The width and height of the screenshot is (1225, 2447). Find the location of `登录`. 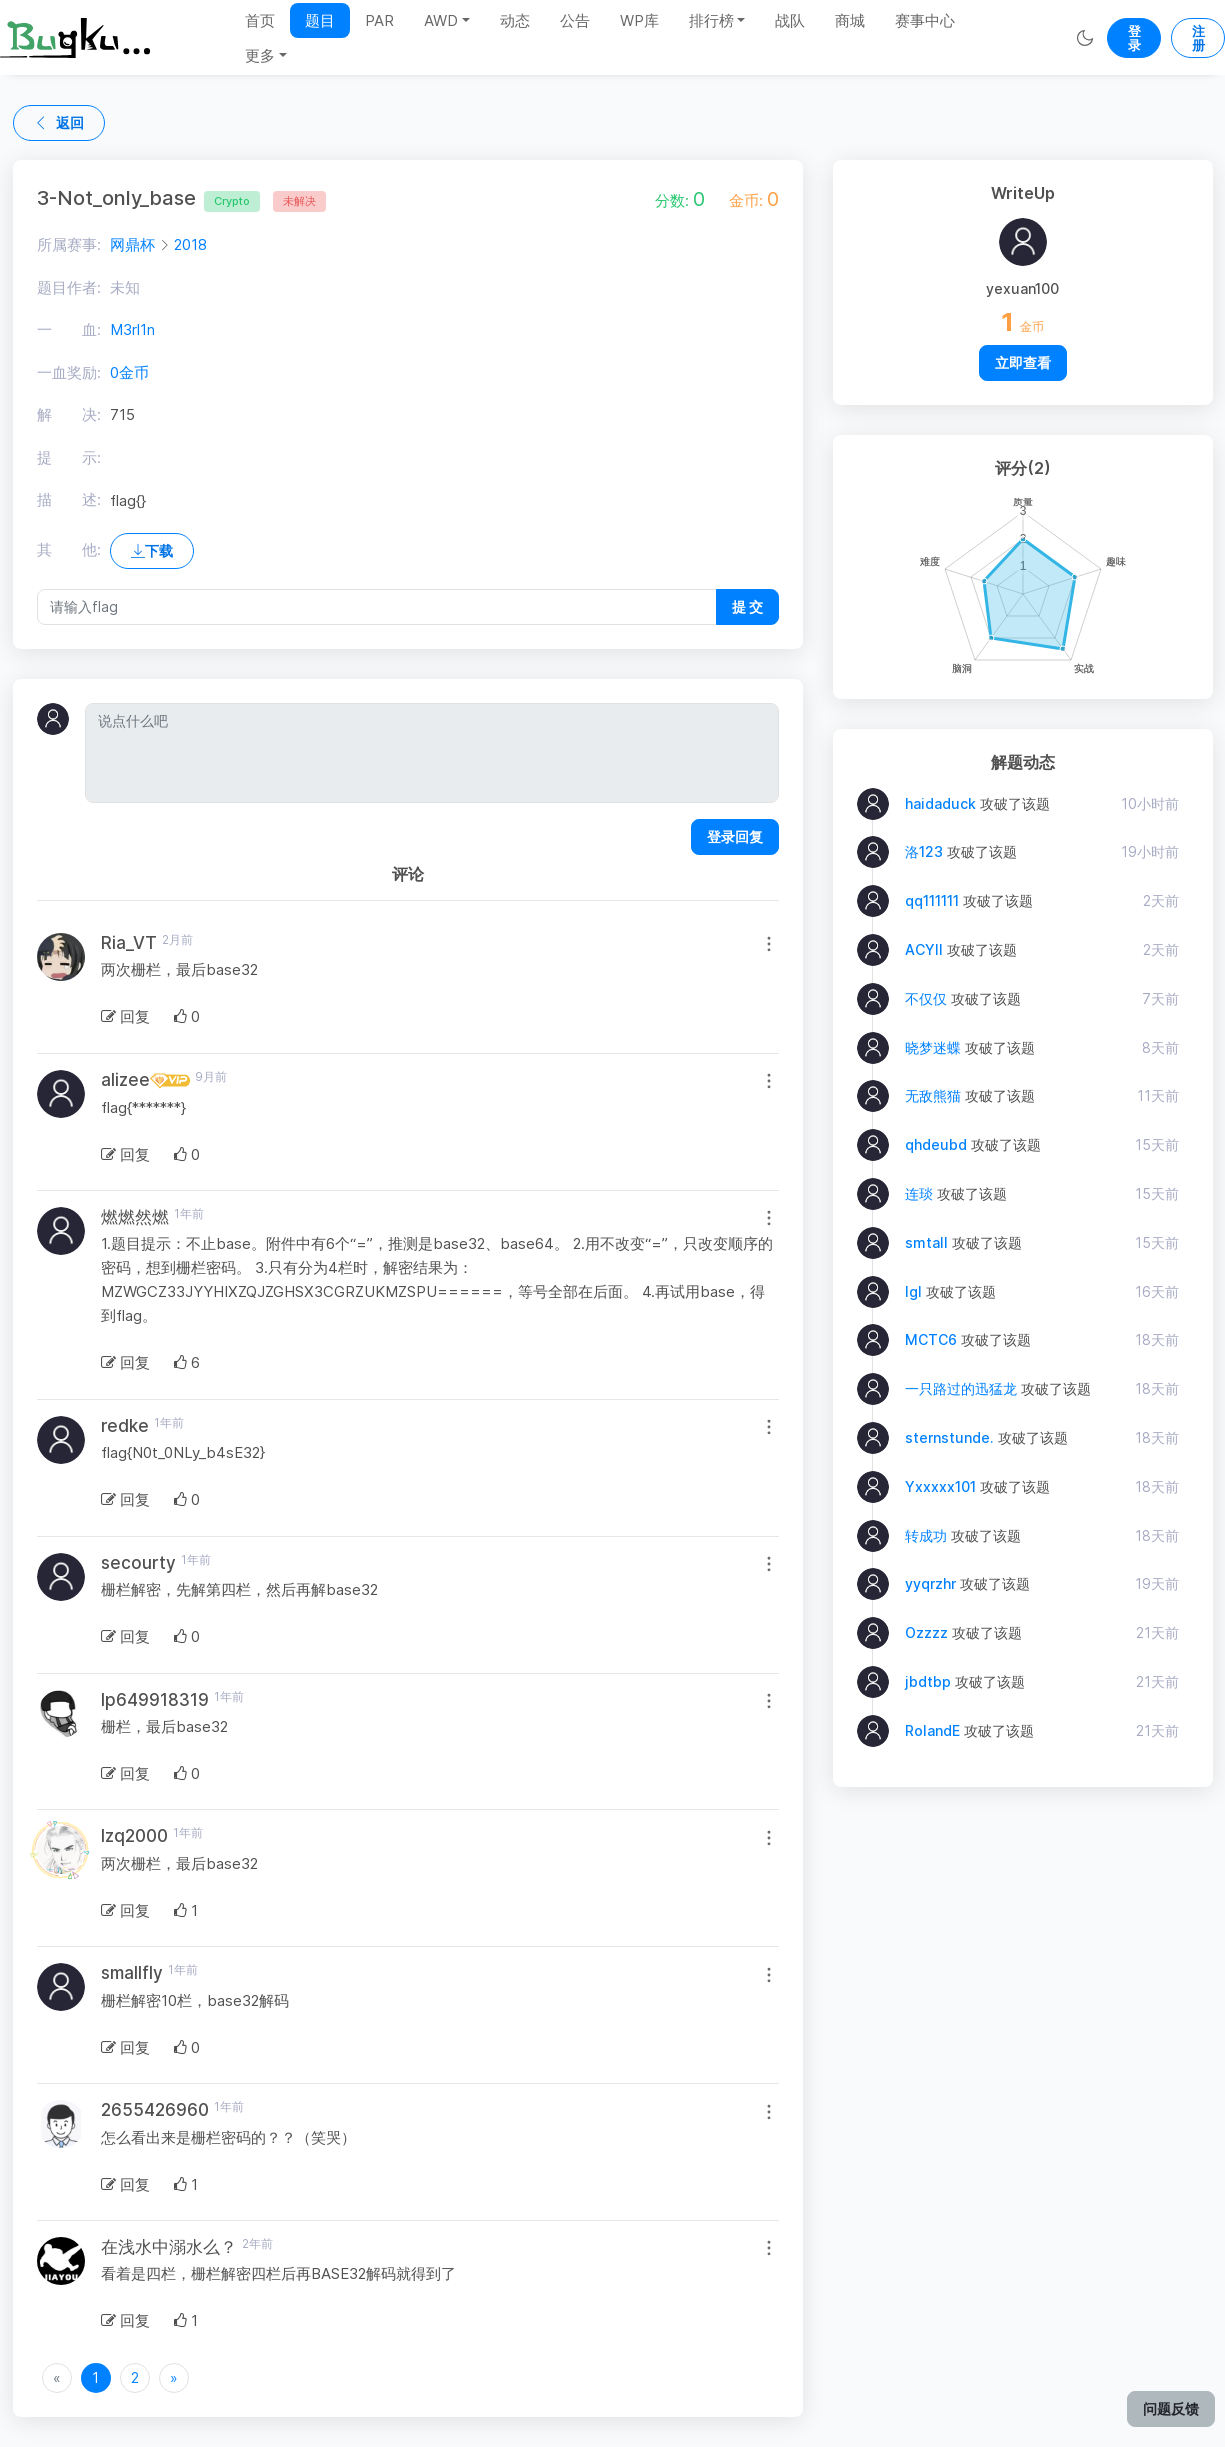

登录 is located at coordinates (1134, 38).